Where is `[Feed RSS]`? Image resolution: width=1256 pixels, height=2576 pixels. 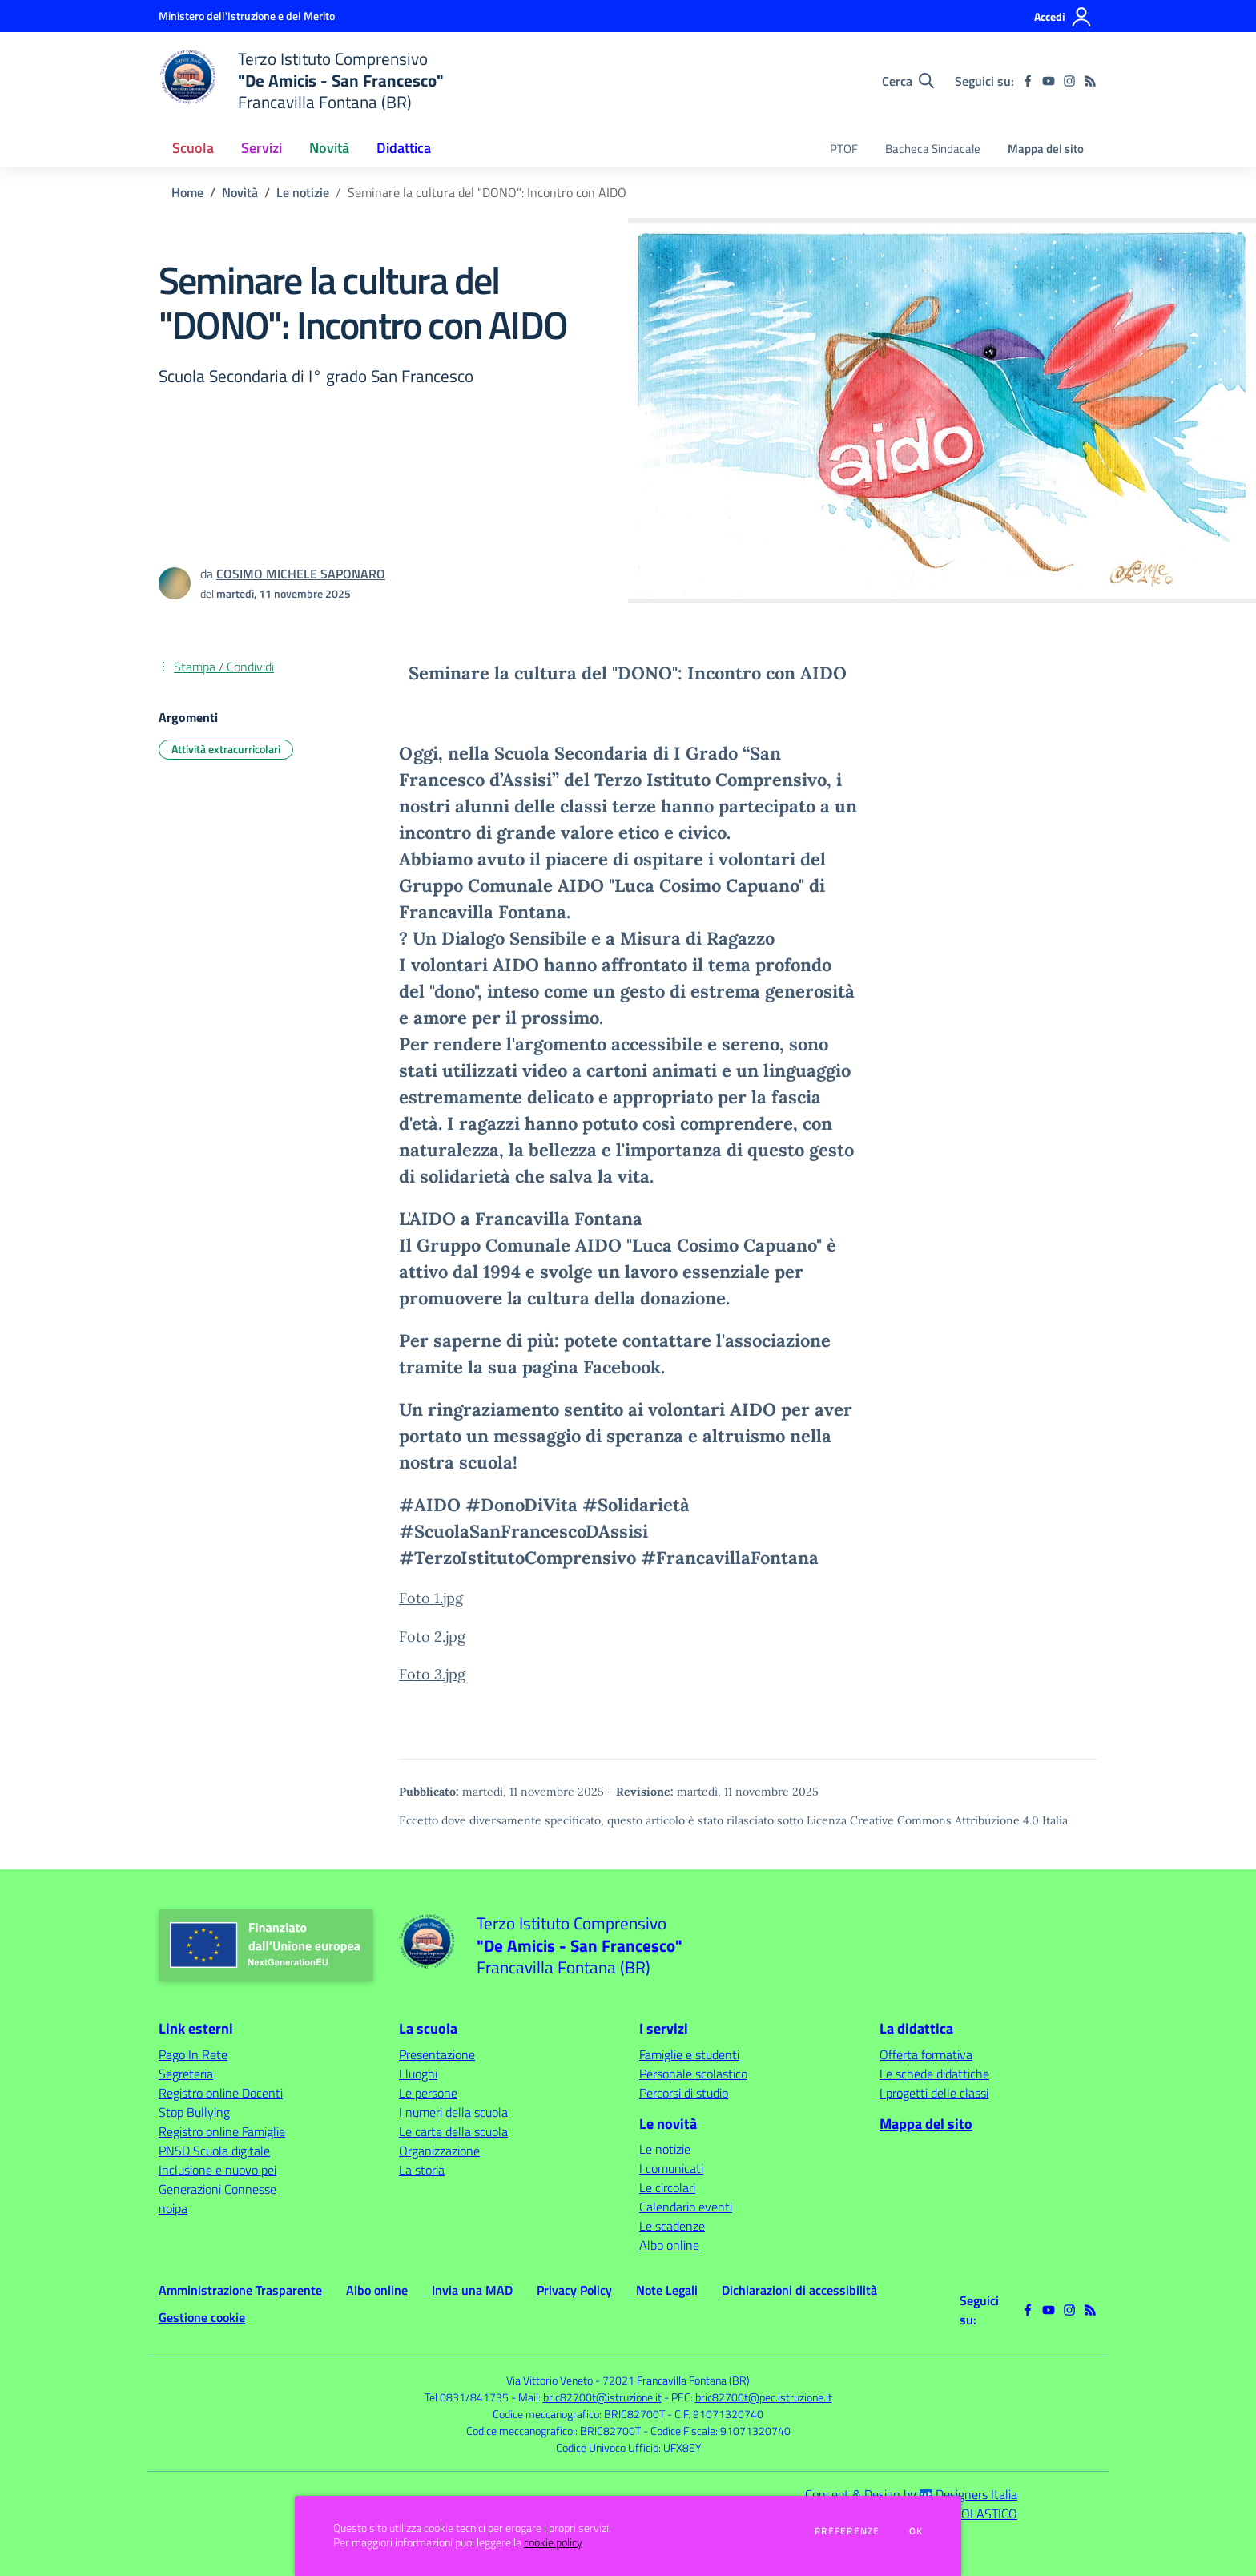 [Feed RSS] is located at coordinates (1090, 81).